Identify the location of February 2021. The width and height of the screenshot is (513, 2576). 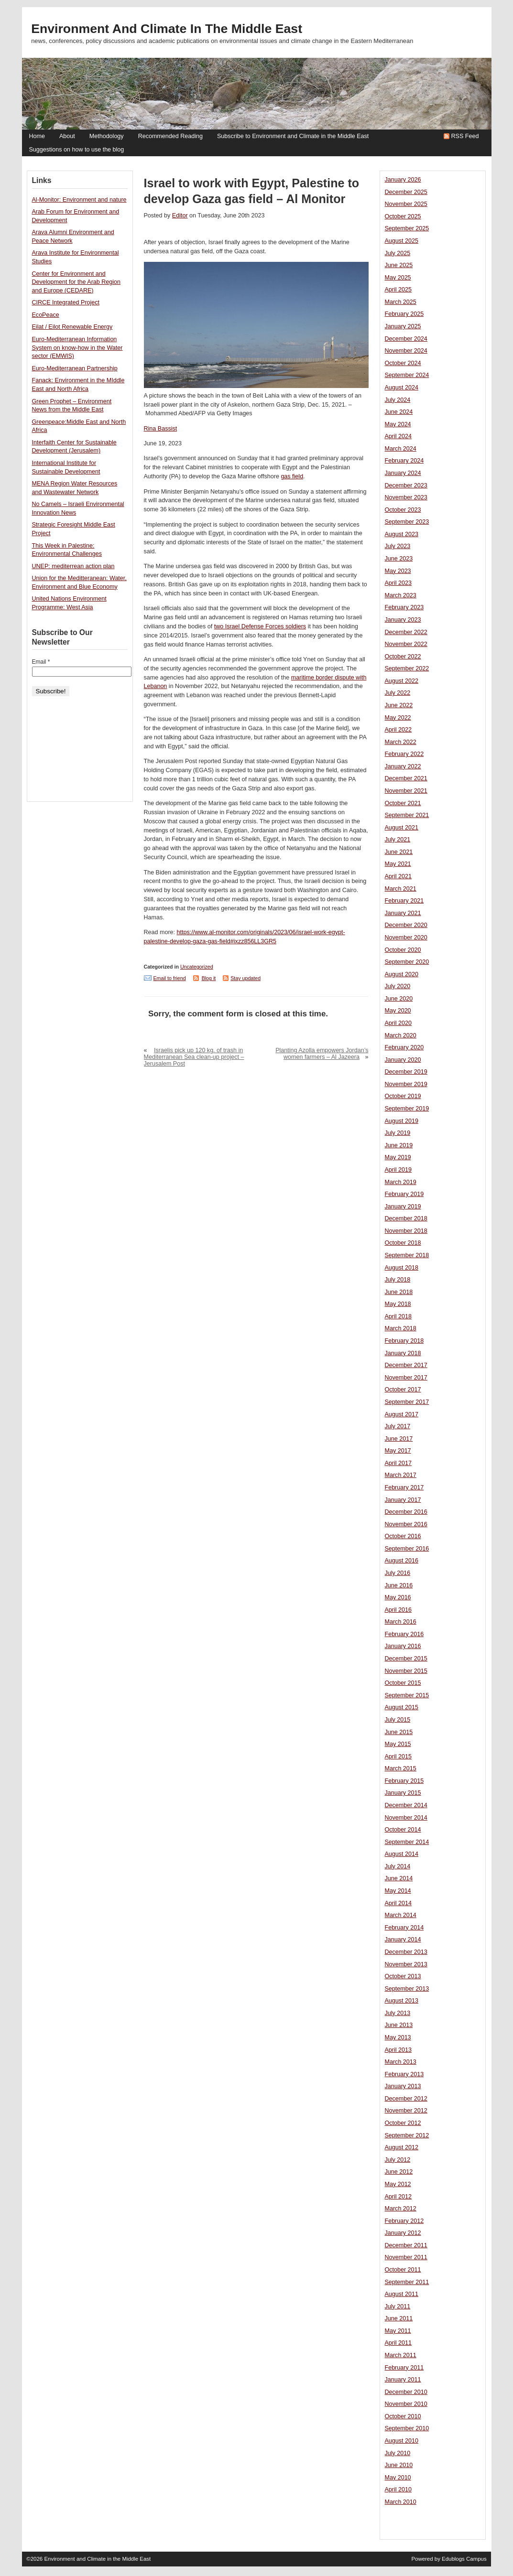
(404, 900).